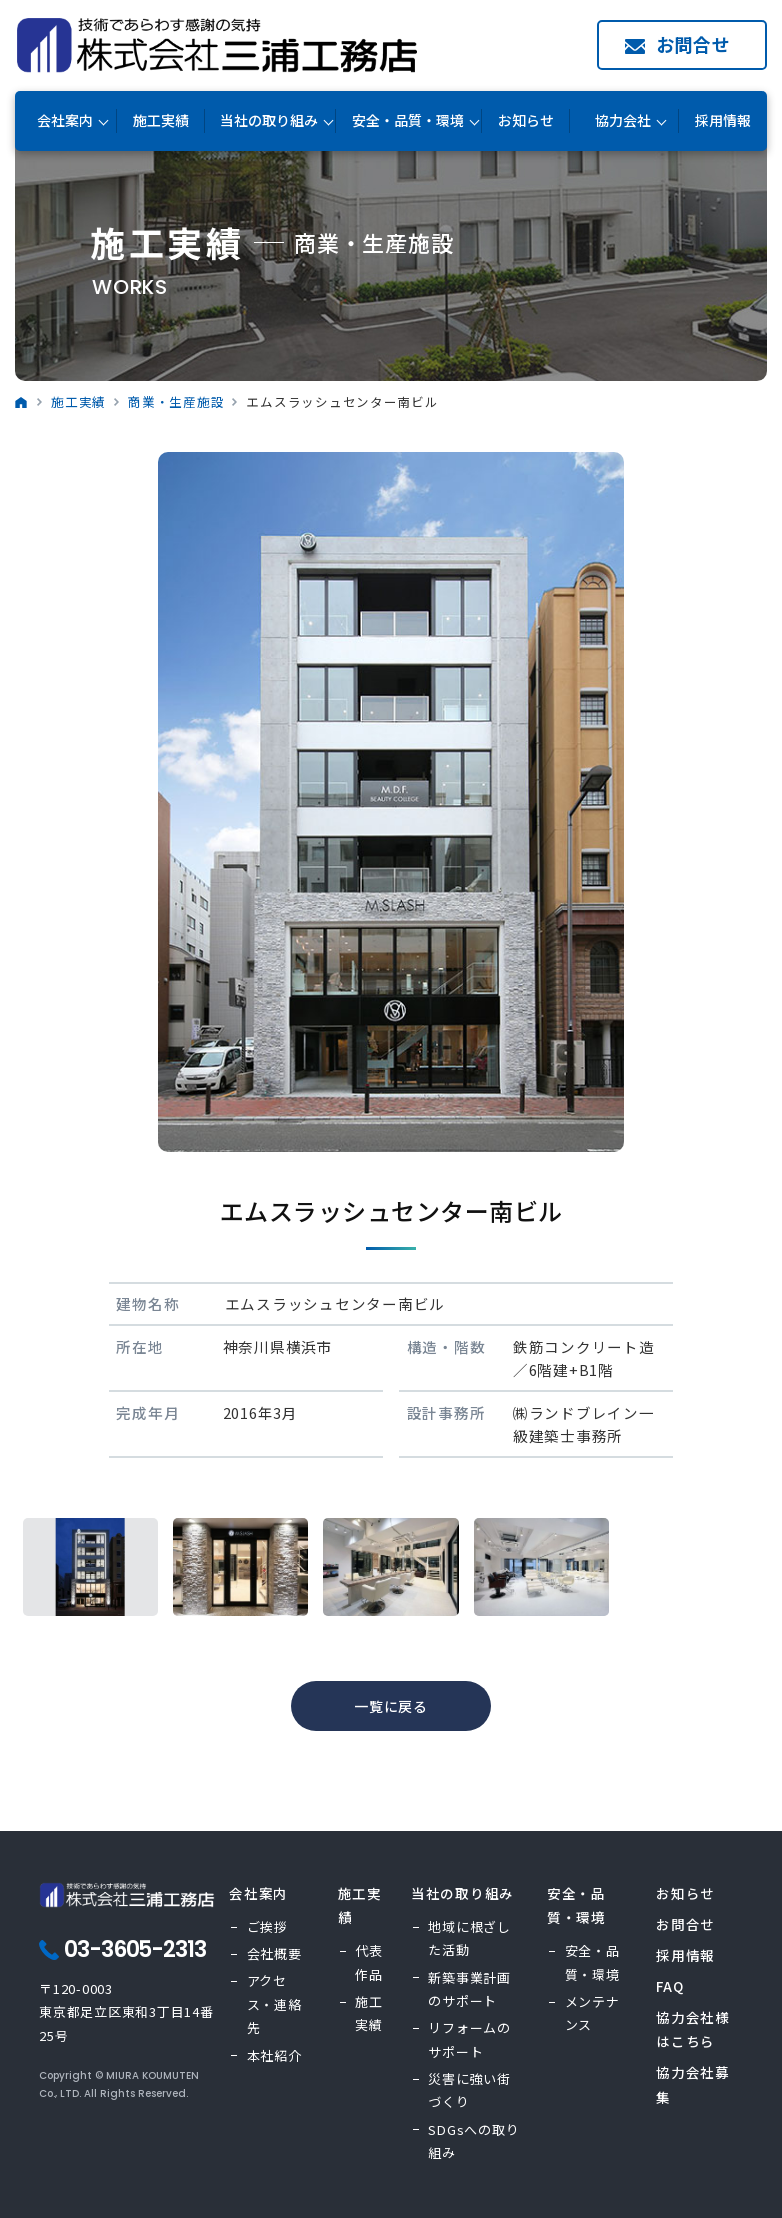 Image resolution: width=782 pixels, height=2218 pixels. I want to click on ご挨拶, so click(267, 1926).